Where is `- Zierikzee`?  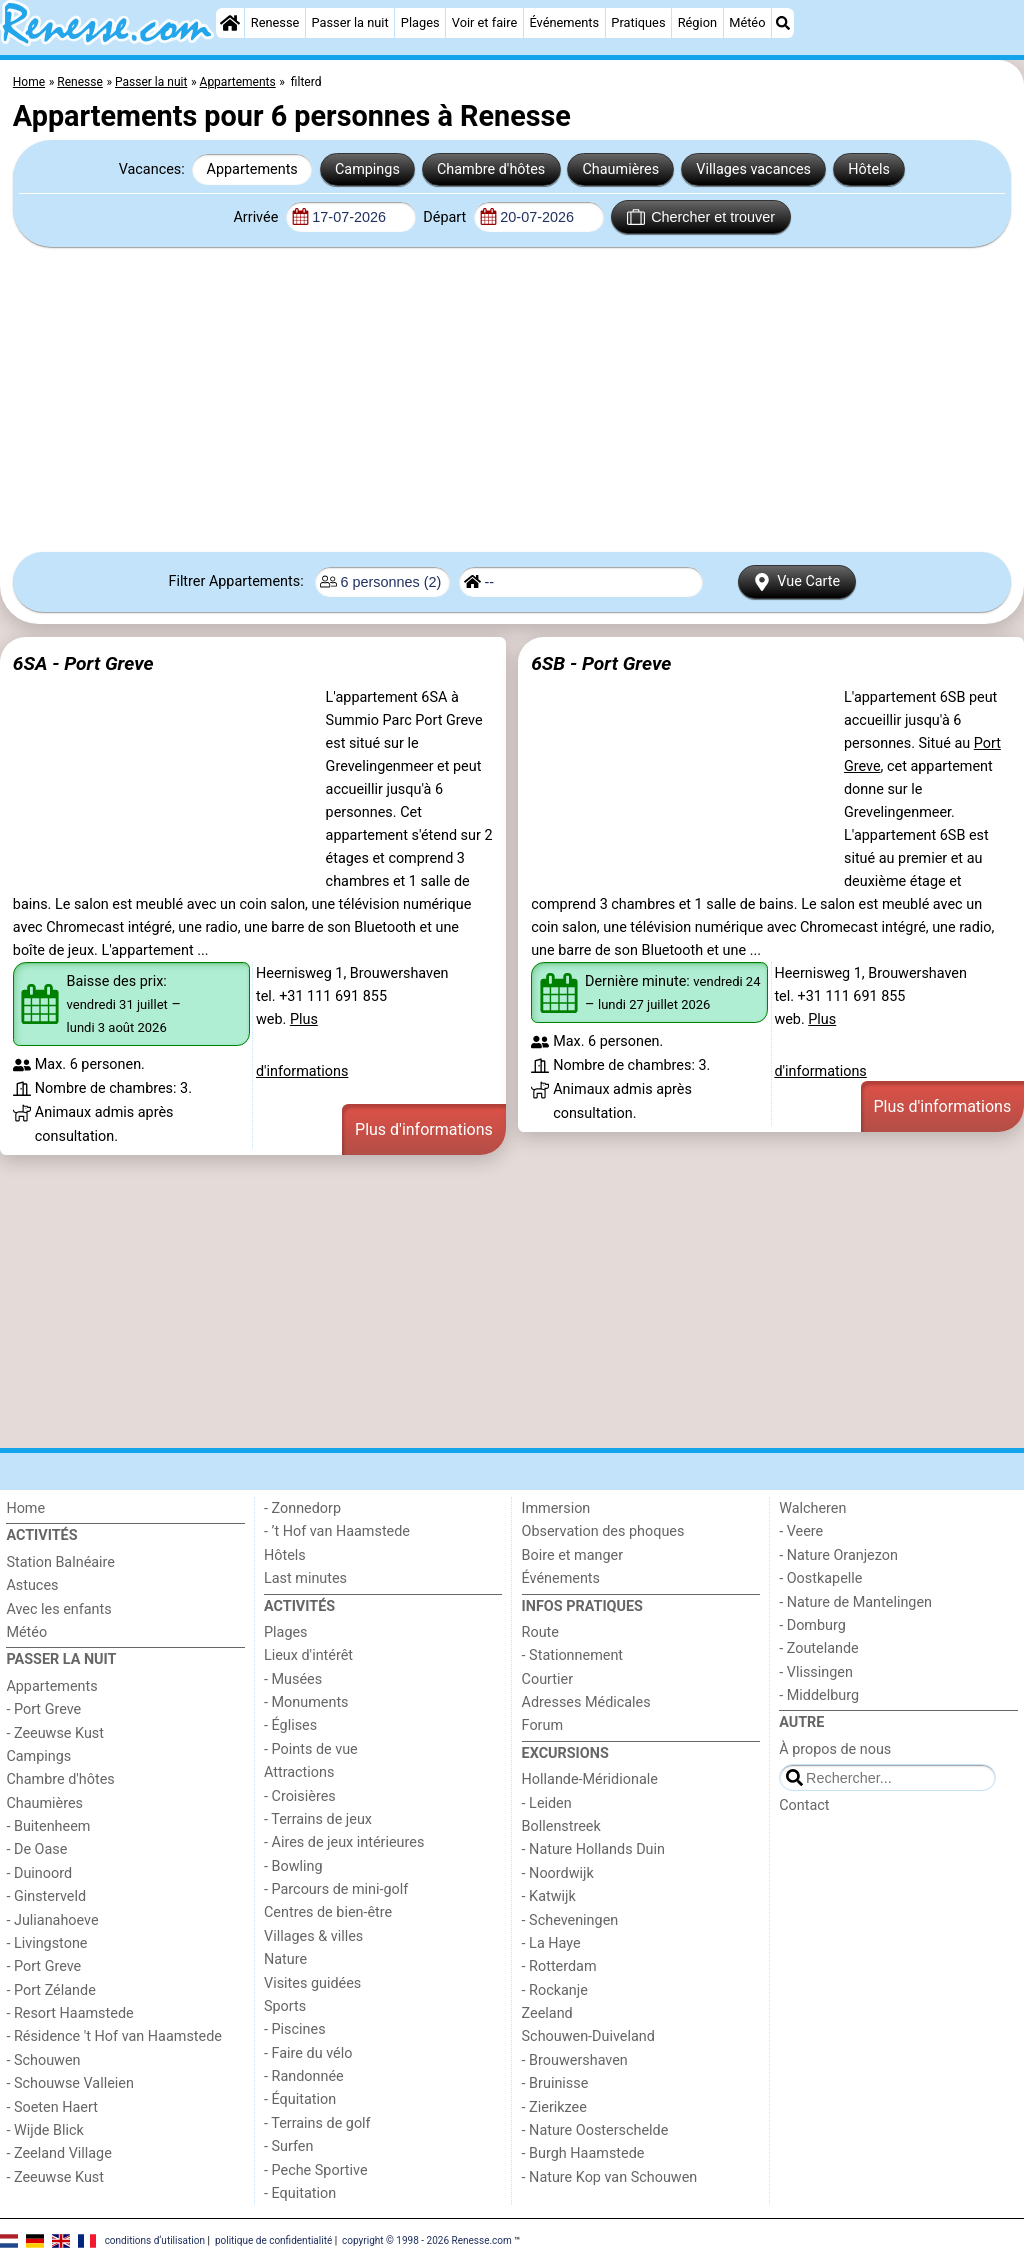 - Zierikzee is located at coordinates (554, 2107).